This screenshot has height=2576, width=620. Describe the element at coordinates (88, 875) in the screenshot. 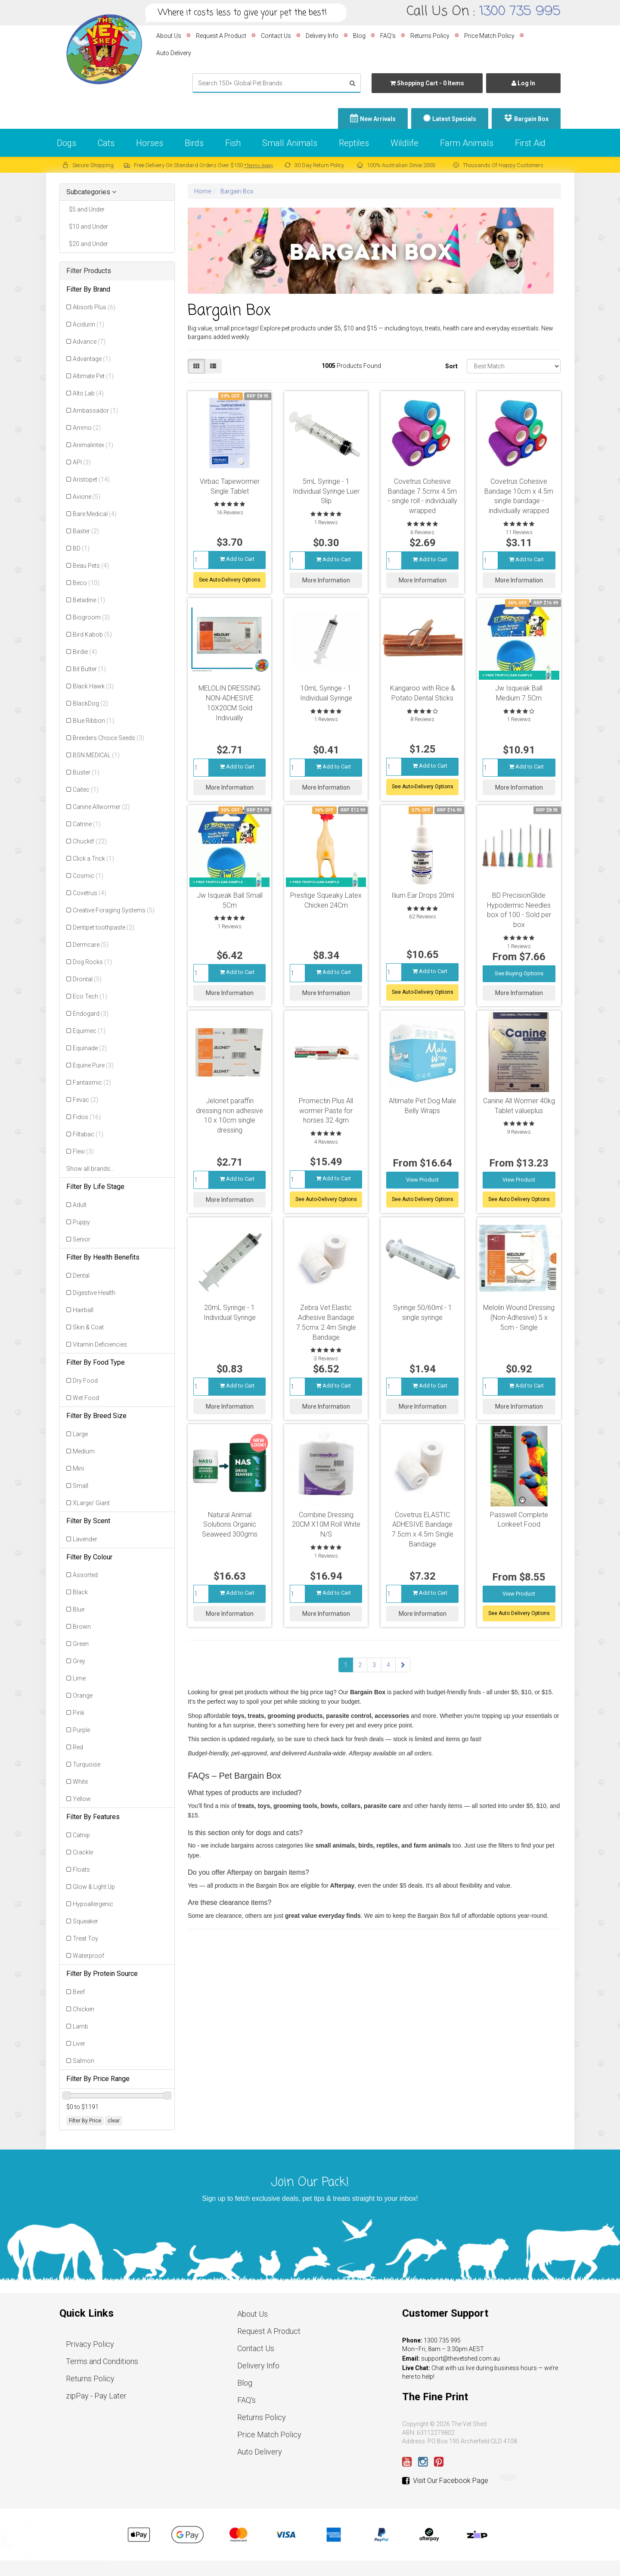

I see `Cosmic` at that location.